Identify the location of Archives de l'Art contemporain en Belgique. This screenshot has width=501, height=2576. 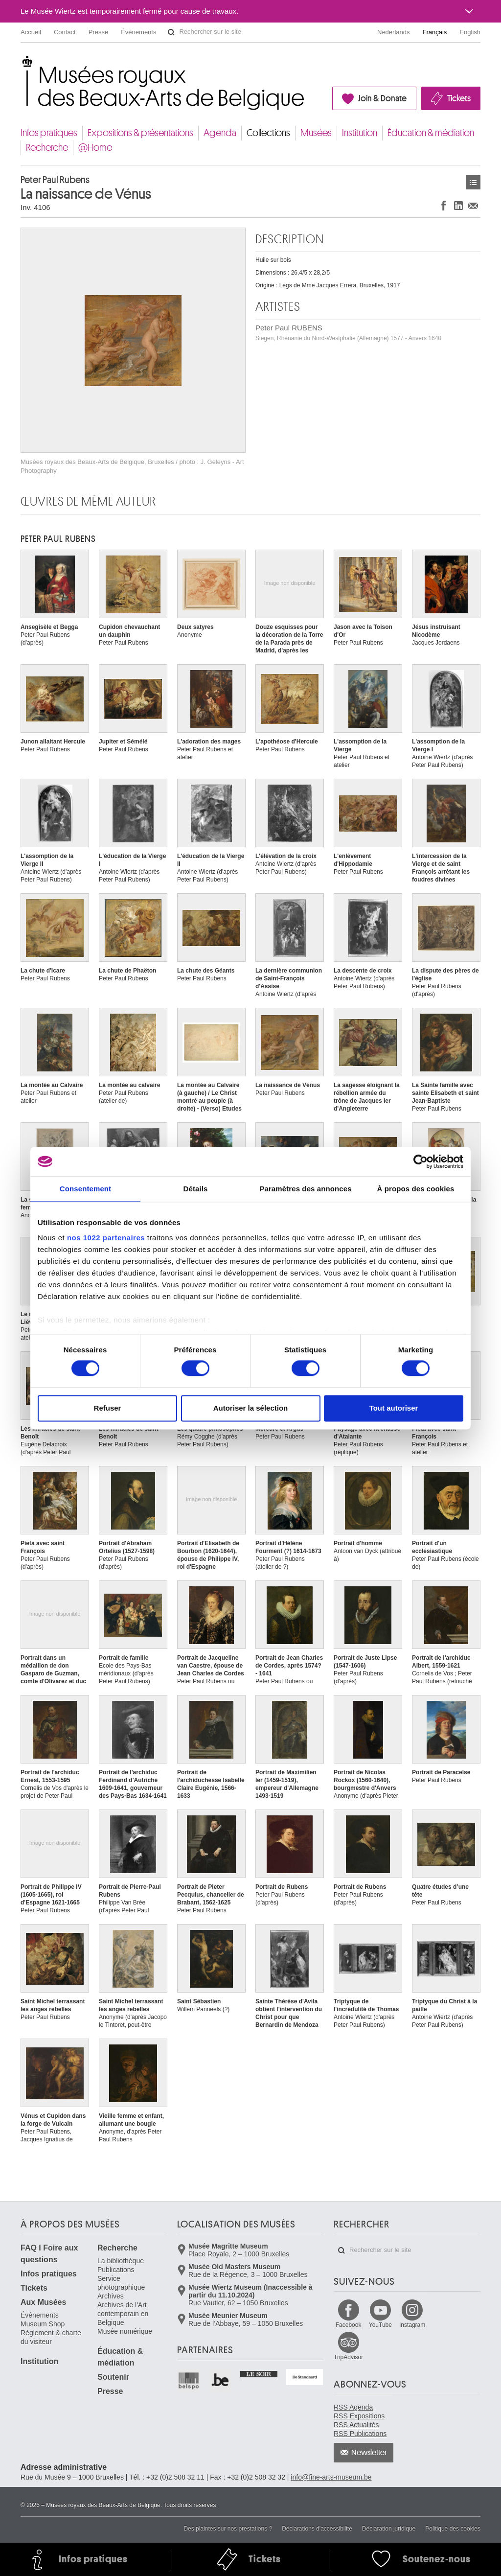
(122, 2313).